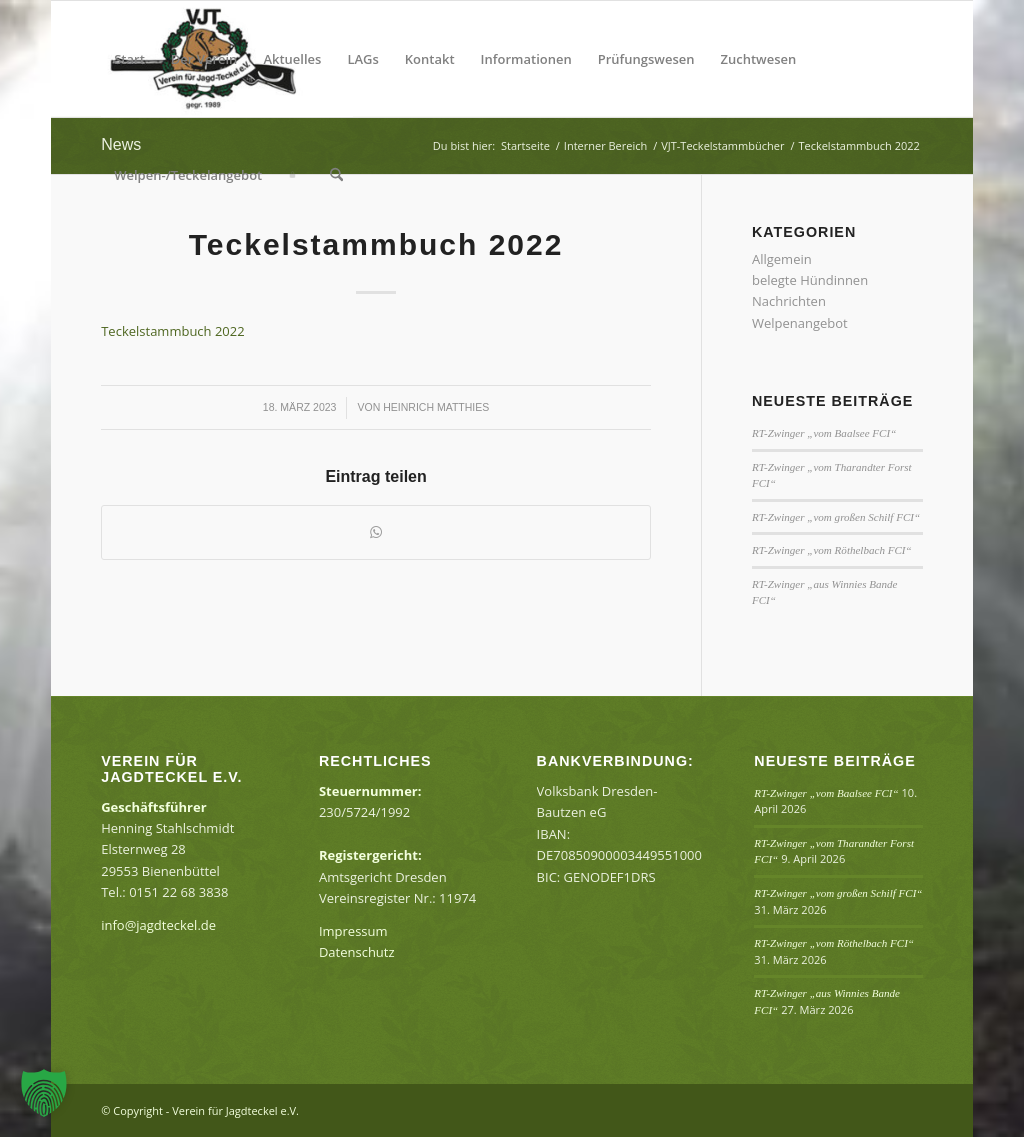 The height and width of the screenshot is (1137, 1024). I want to click on Impressum, so click(353, 931).